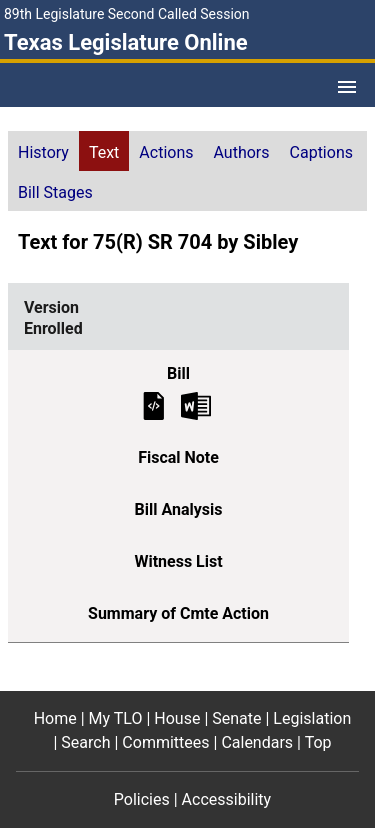  What do you see at coordinates (142, 799) in the screenshot?
I see `Policies` at bounding box center [142, 799].